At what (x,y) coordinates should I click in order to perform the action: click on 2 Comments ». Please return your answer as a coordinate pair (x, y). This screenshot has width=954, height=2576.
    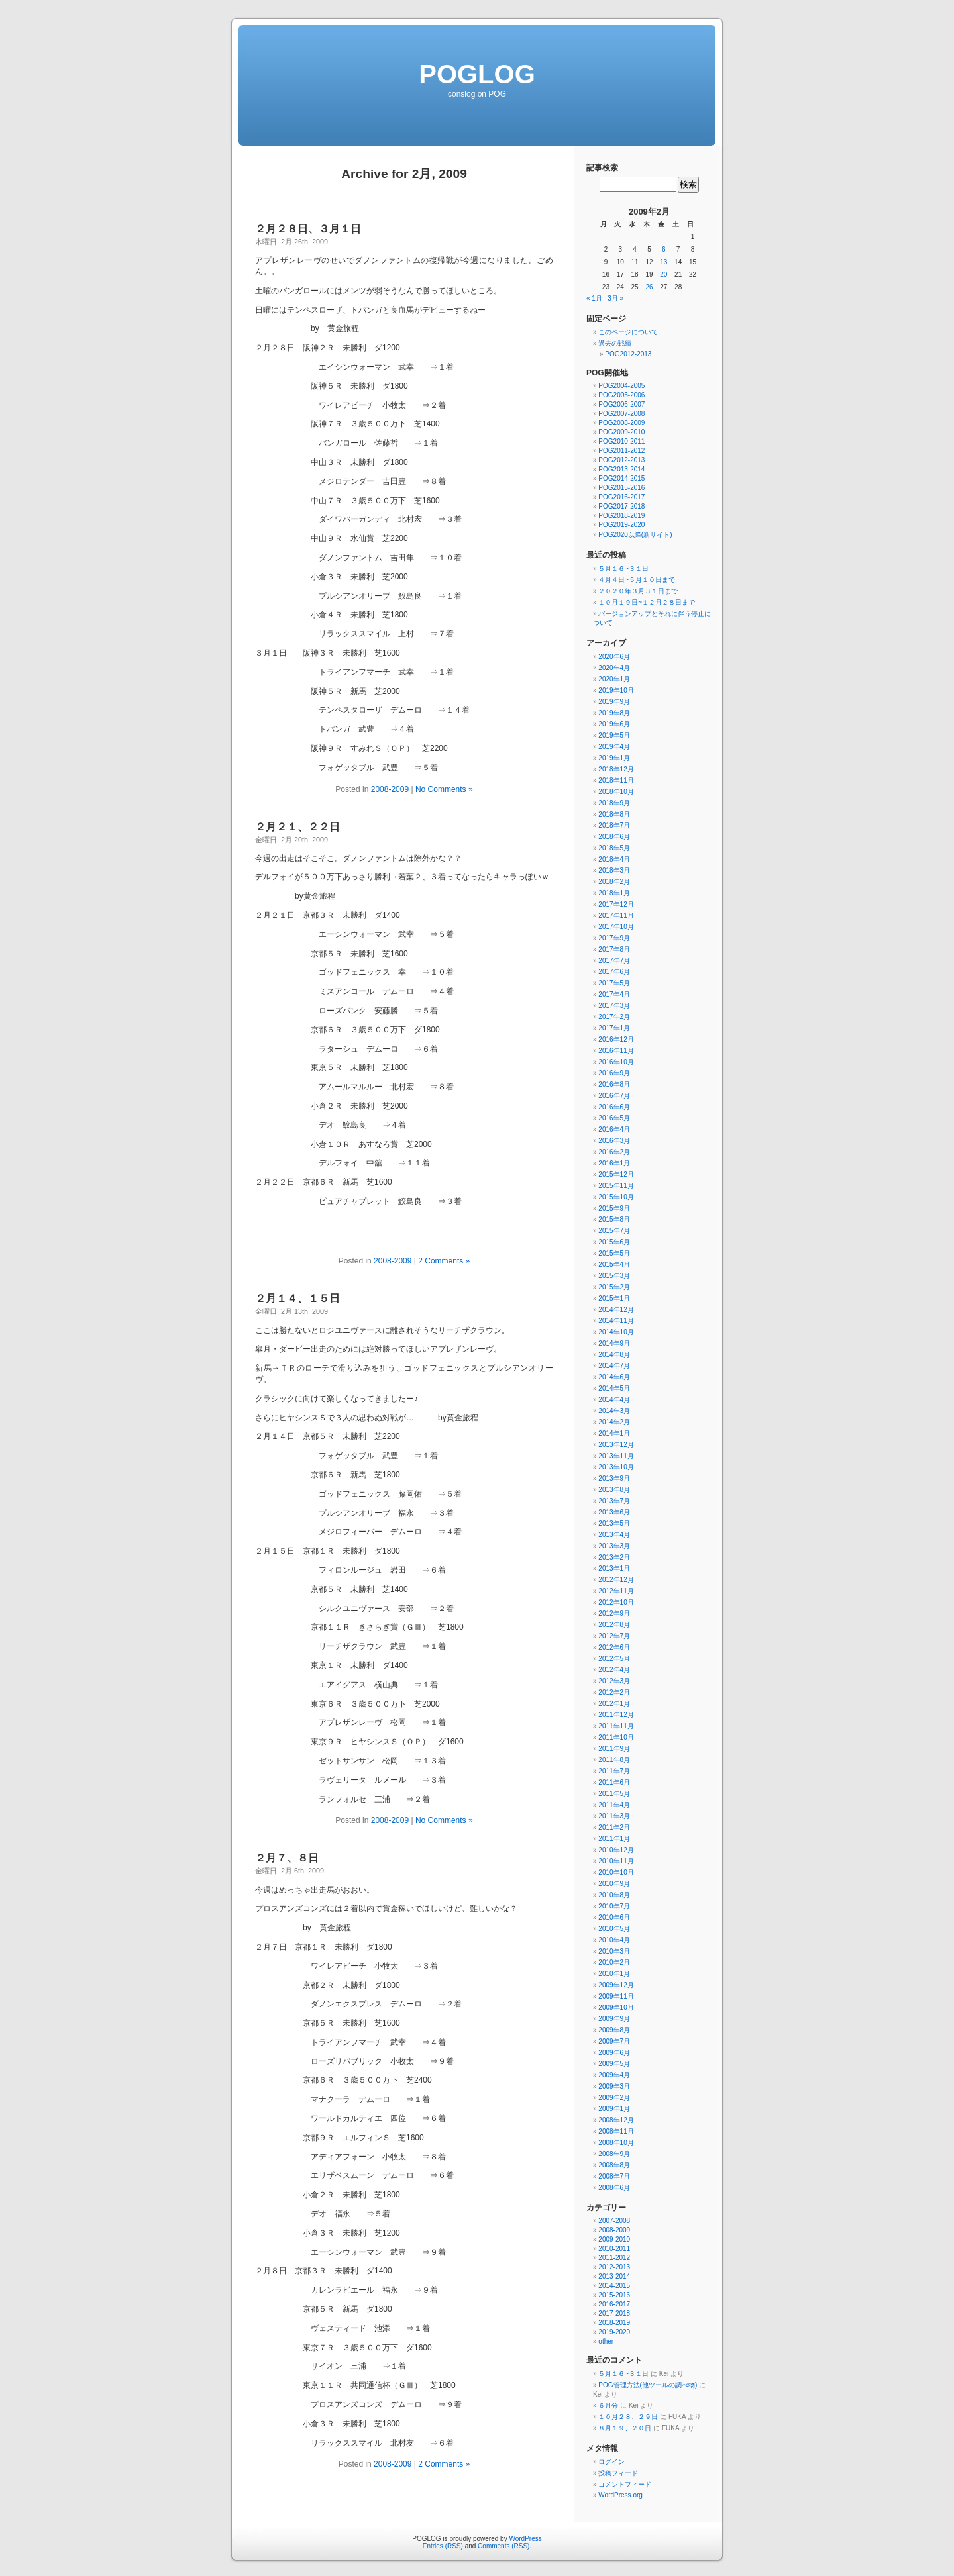
    Looking at the image, I should click on (444, 1260).